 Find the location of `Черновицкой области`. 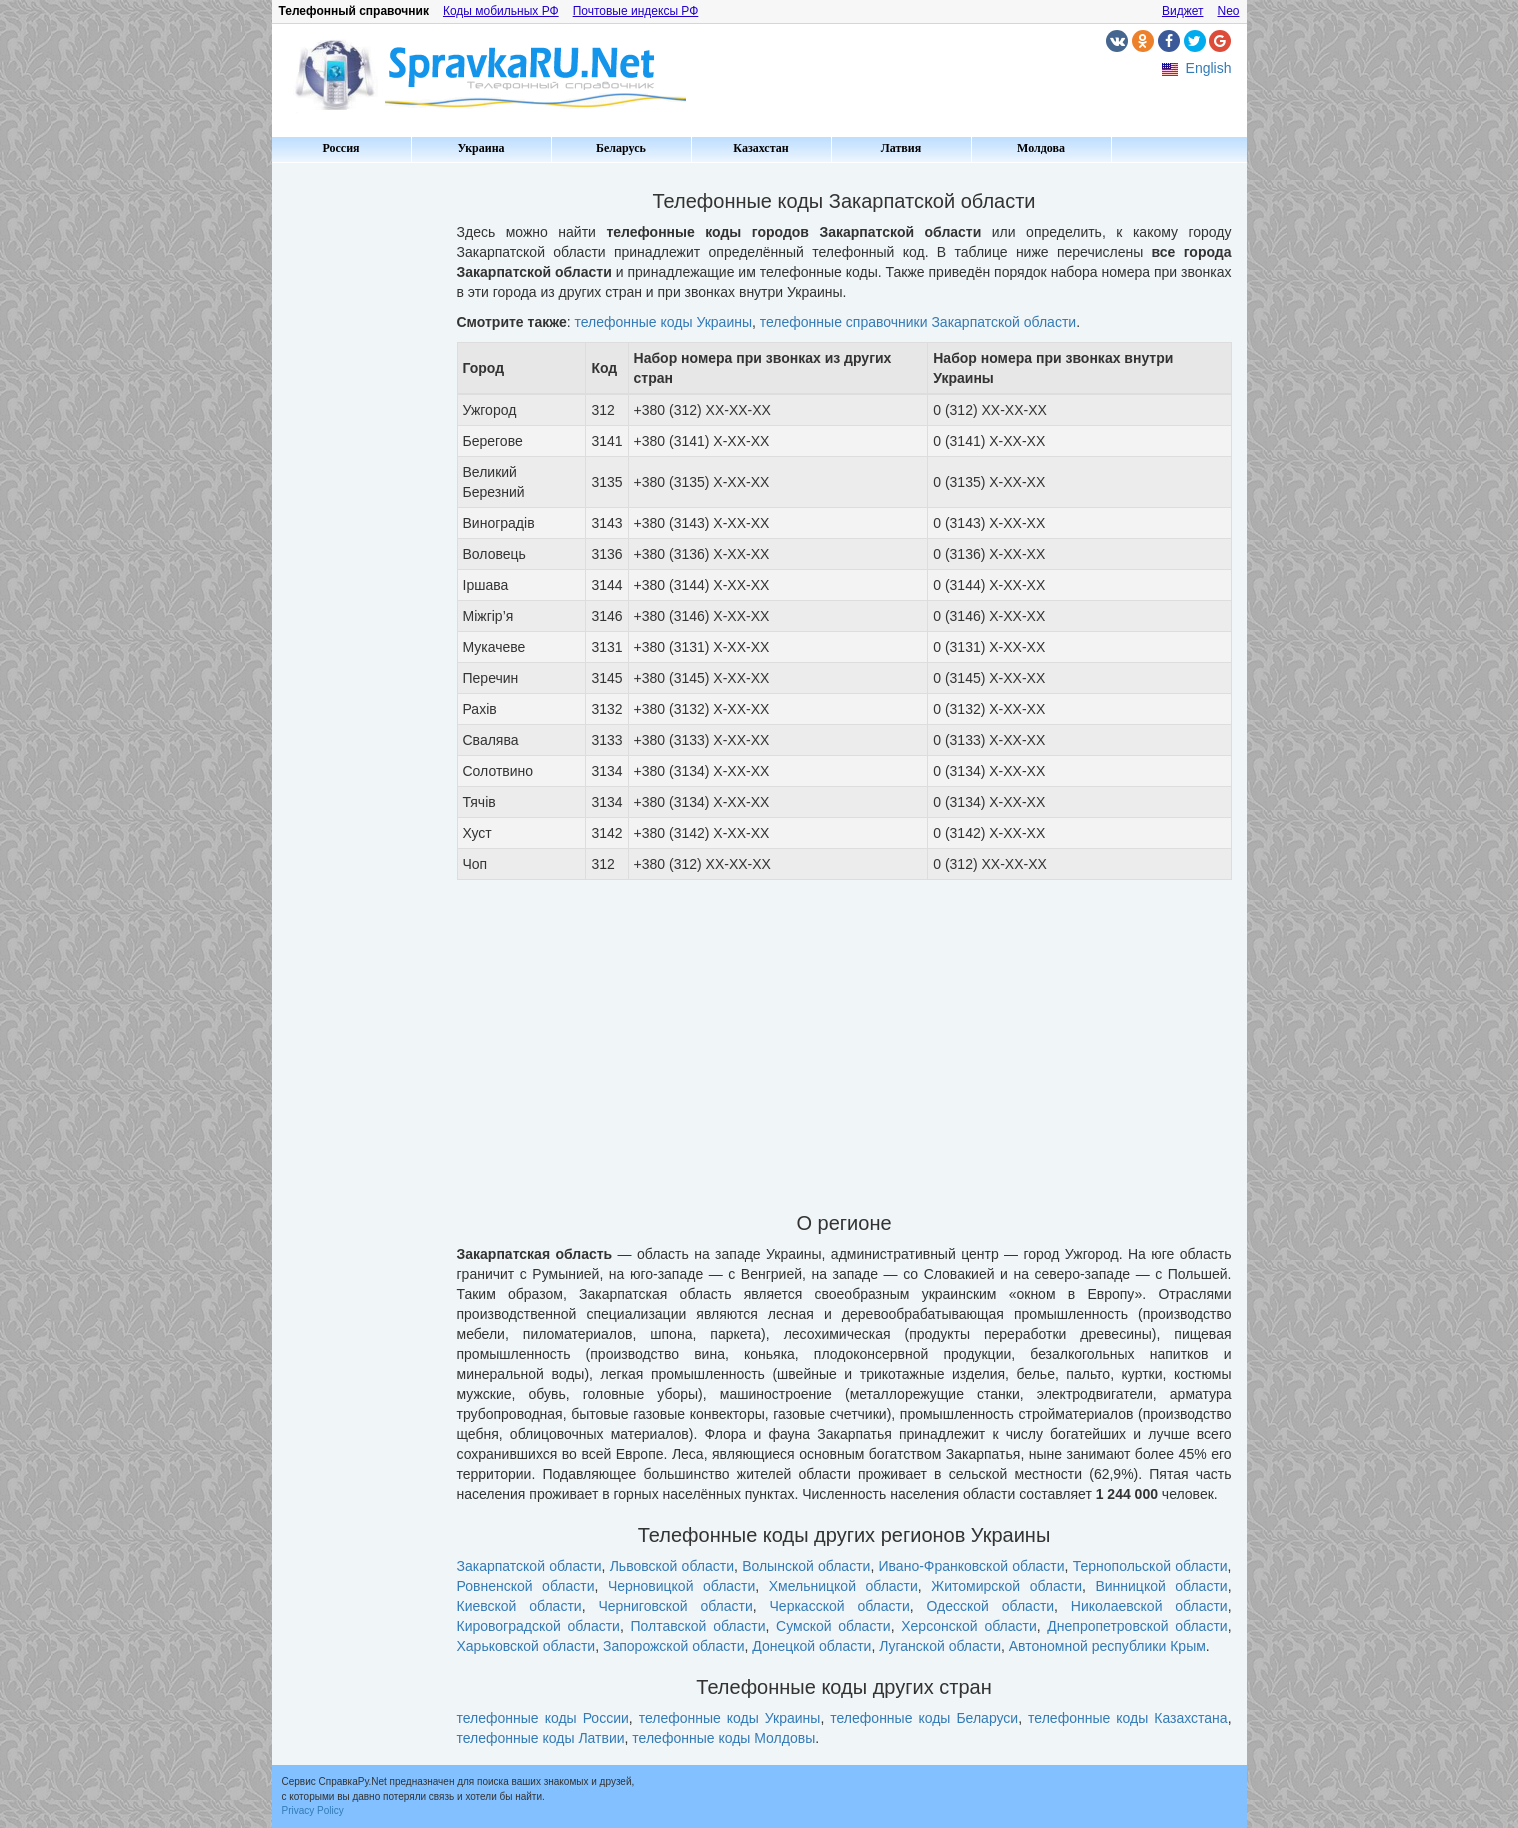

Черновицкой области is located at coordinates (681, 1586).